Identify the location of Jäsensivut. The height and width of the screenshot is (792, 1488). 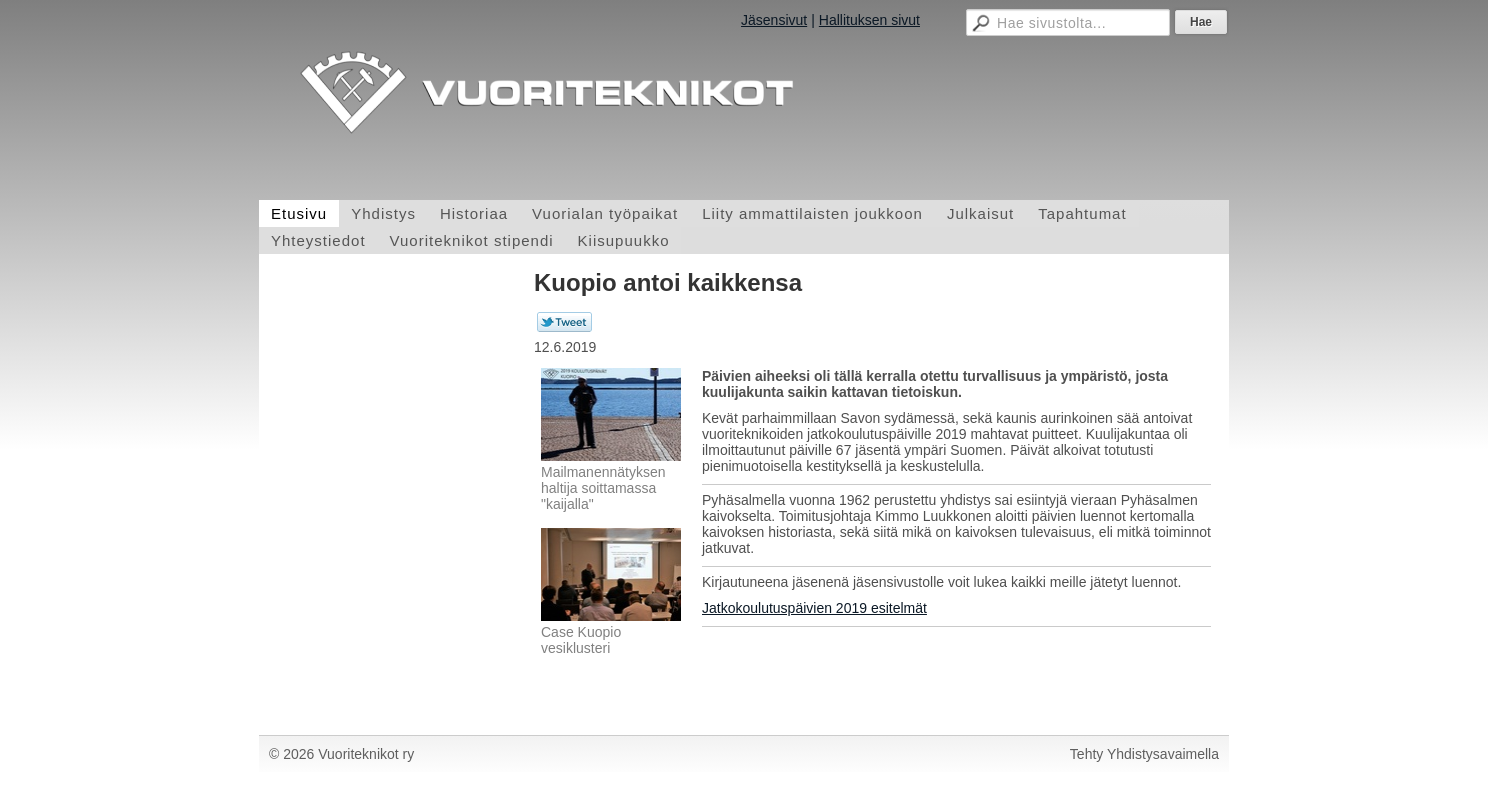
(774, 20).